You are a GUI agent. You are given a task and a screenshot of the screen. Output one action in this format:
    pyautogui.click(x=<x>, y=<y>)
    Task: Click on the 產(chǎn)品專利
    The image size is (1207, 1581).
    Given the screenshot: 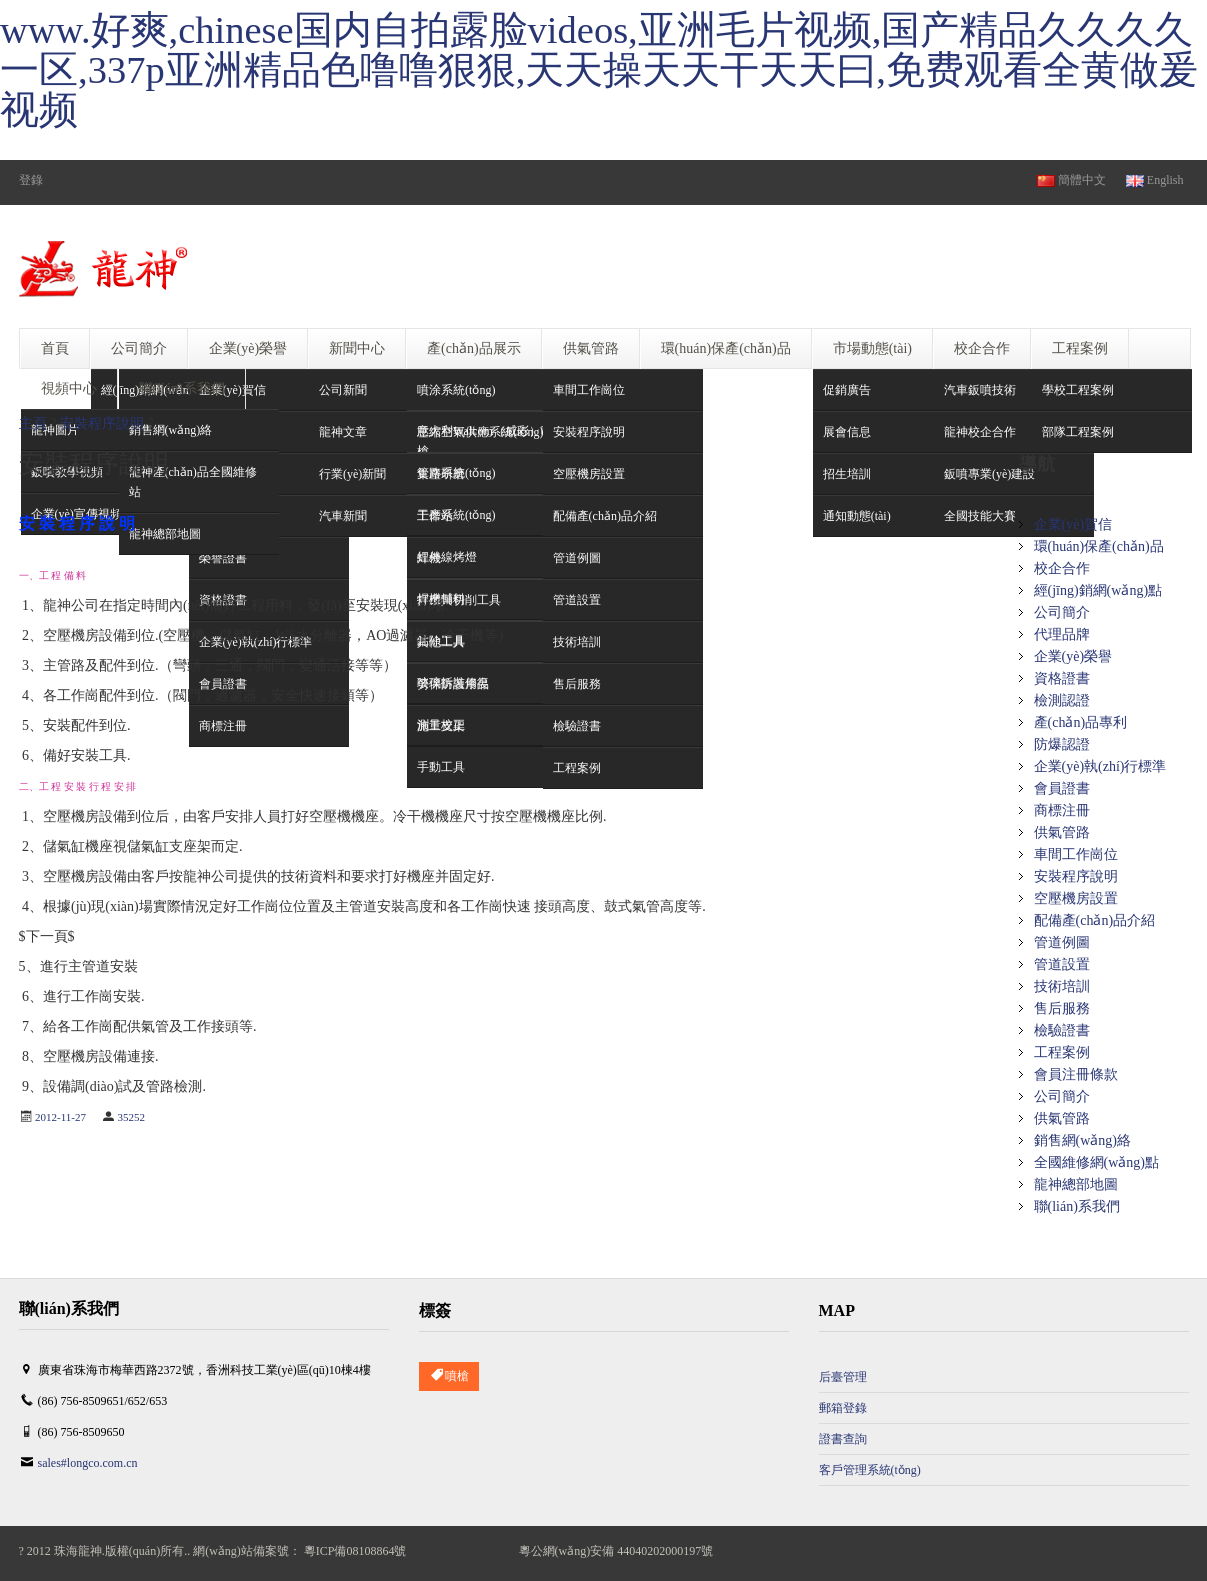 What is the action you would take?
    pyautogui.click(x=1081, y=722)
    